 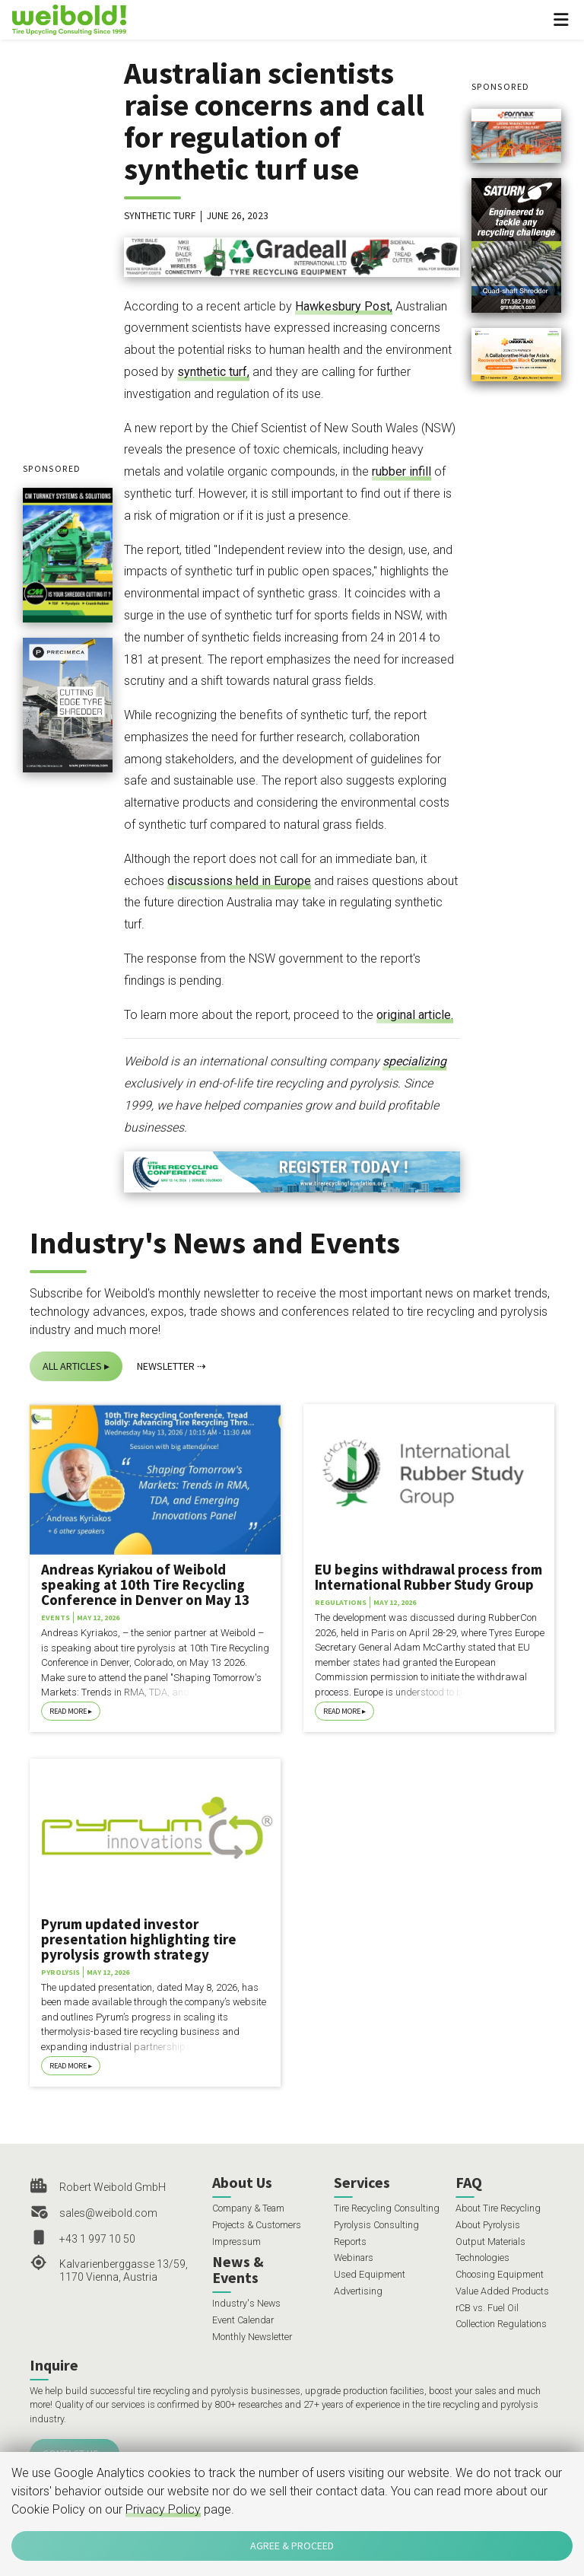 I want to click on +43 1 997 10 50, so click(x=97, y=2239).